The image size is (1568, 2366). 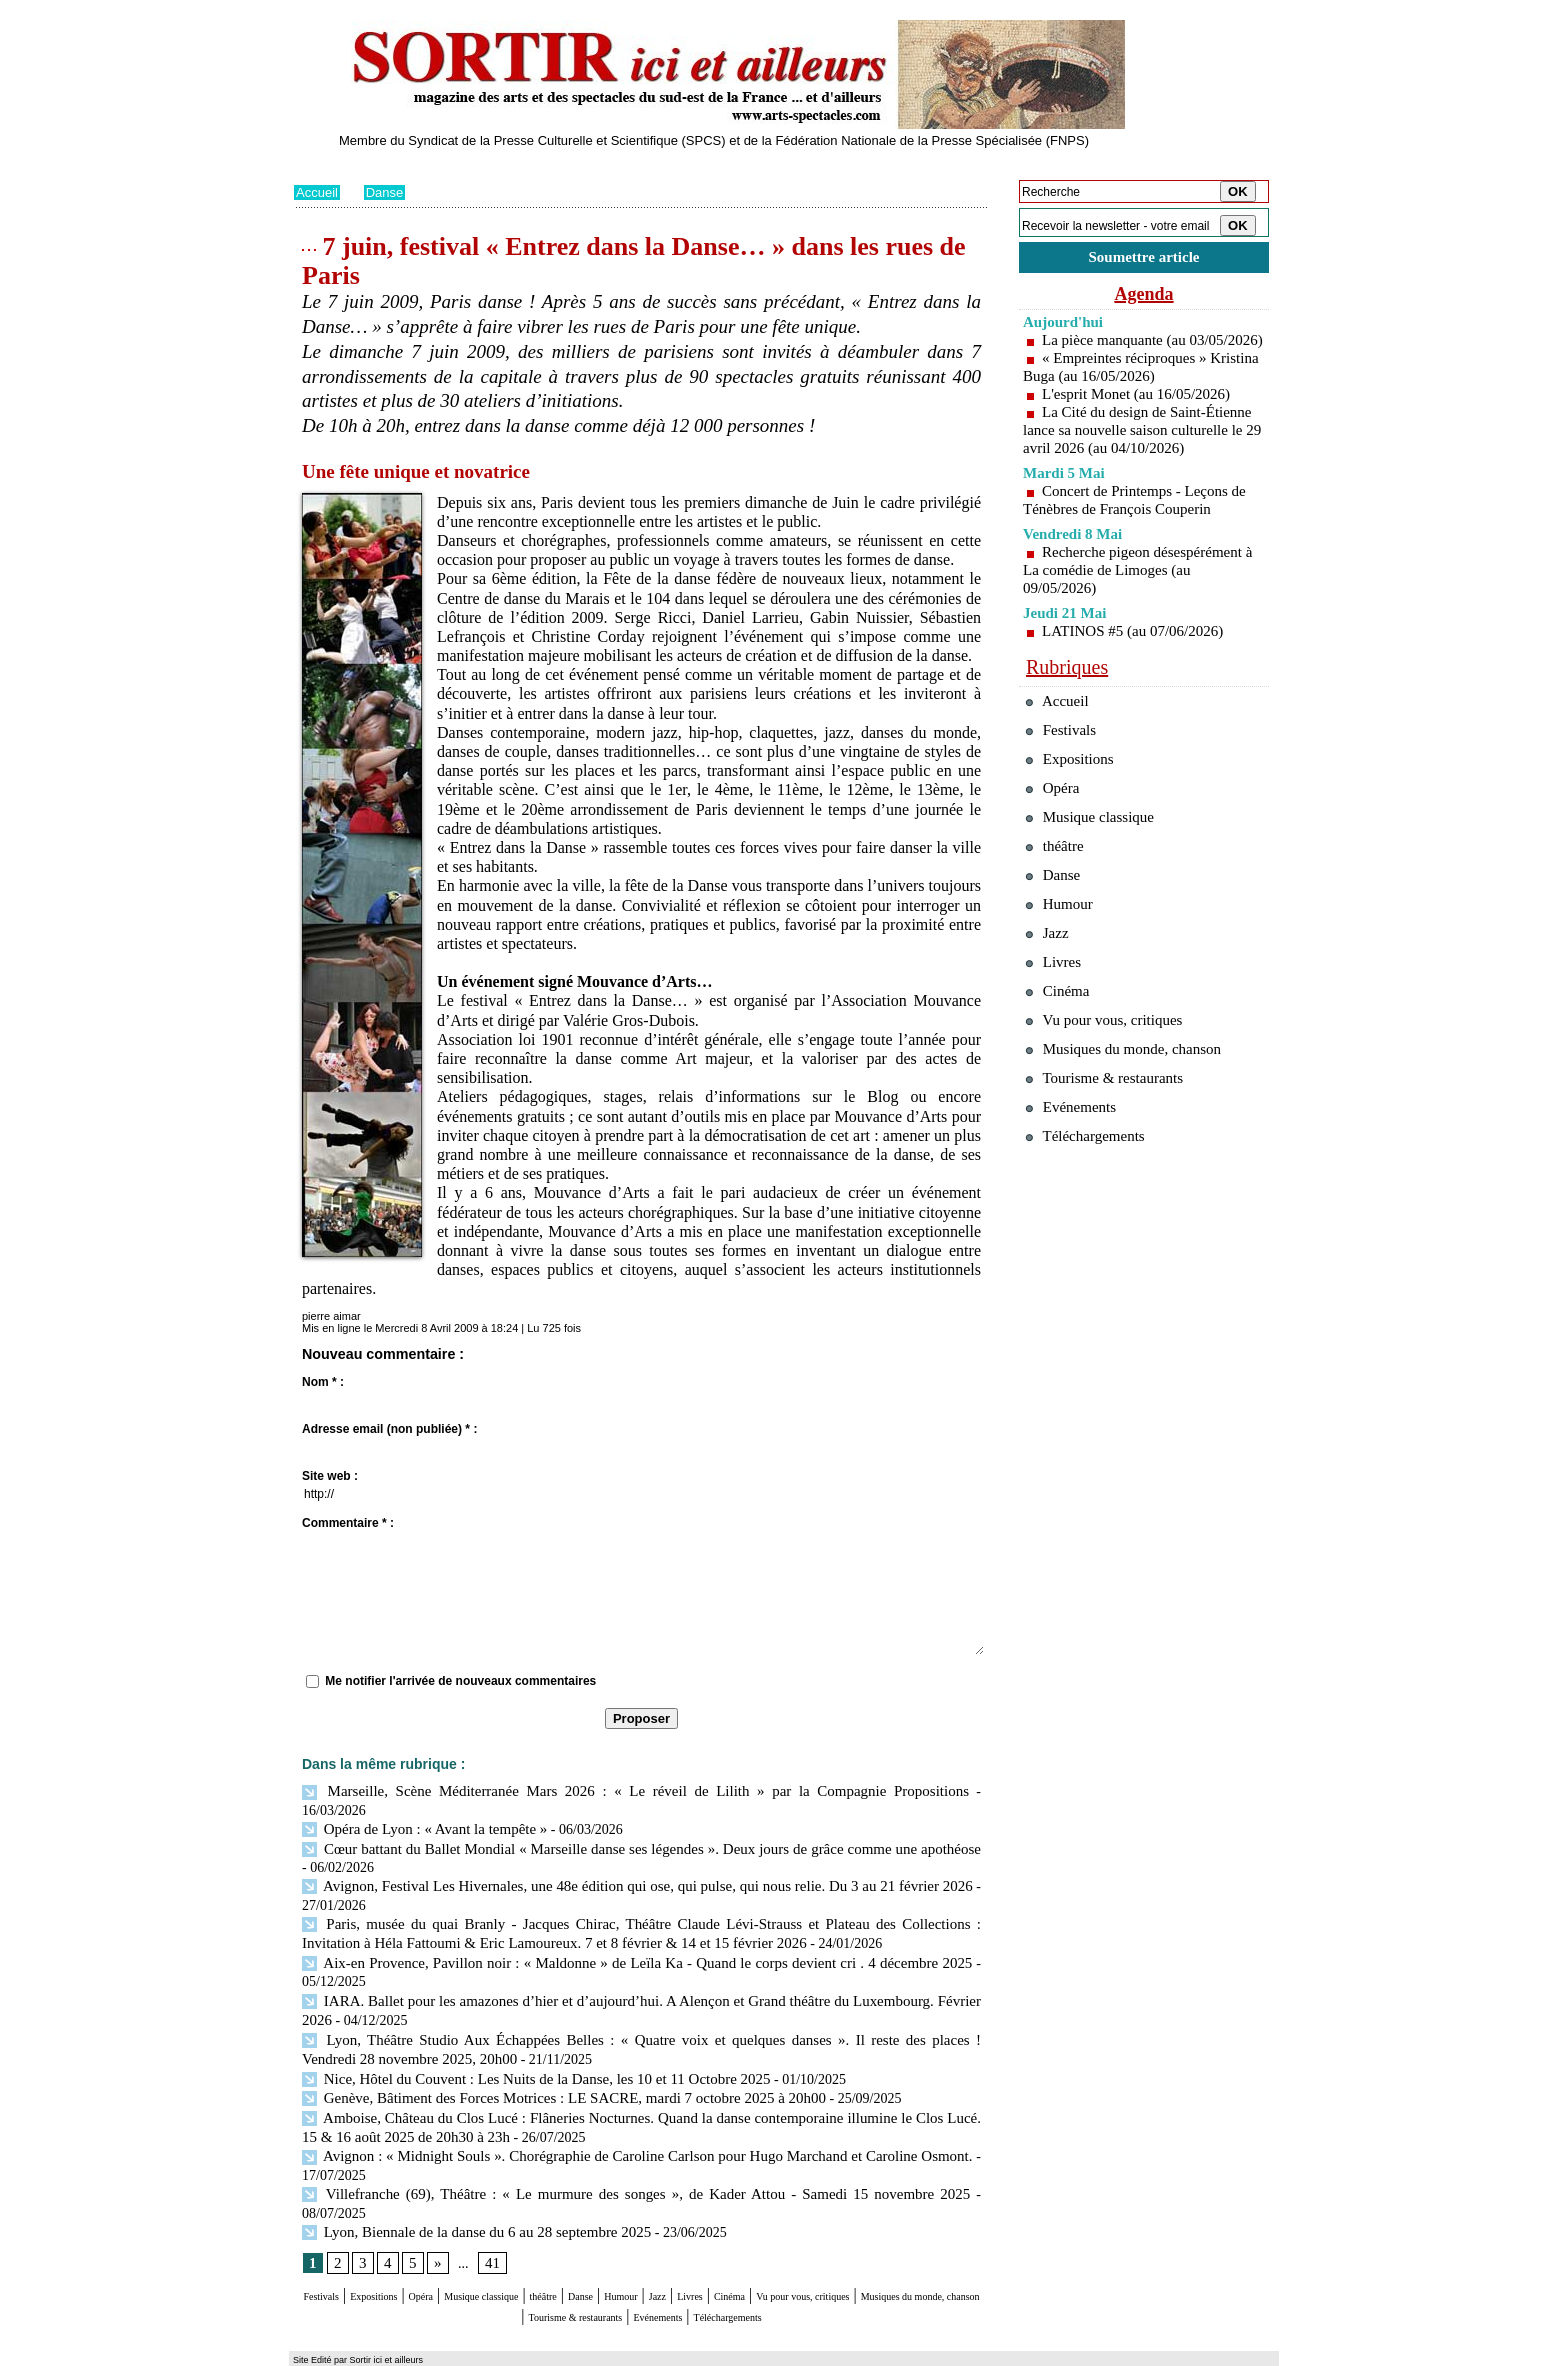 What do you see at coordinates (1144, 298) in the screenshot?
I see `Agenda` at bounding box center [1144, 298].